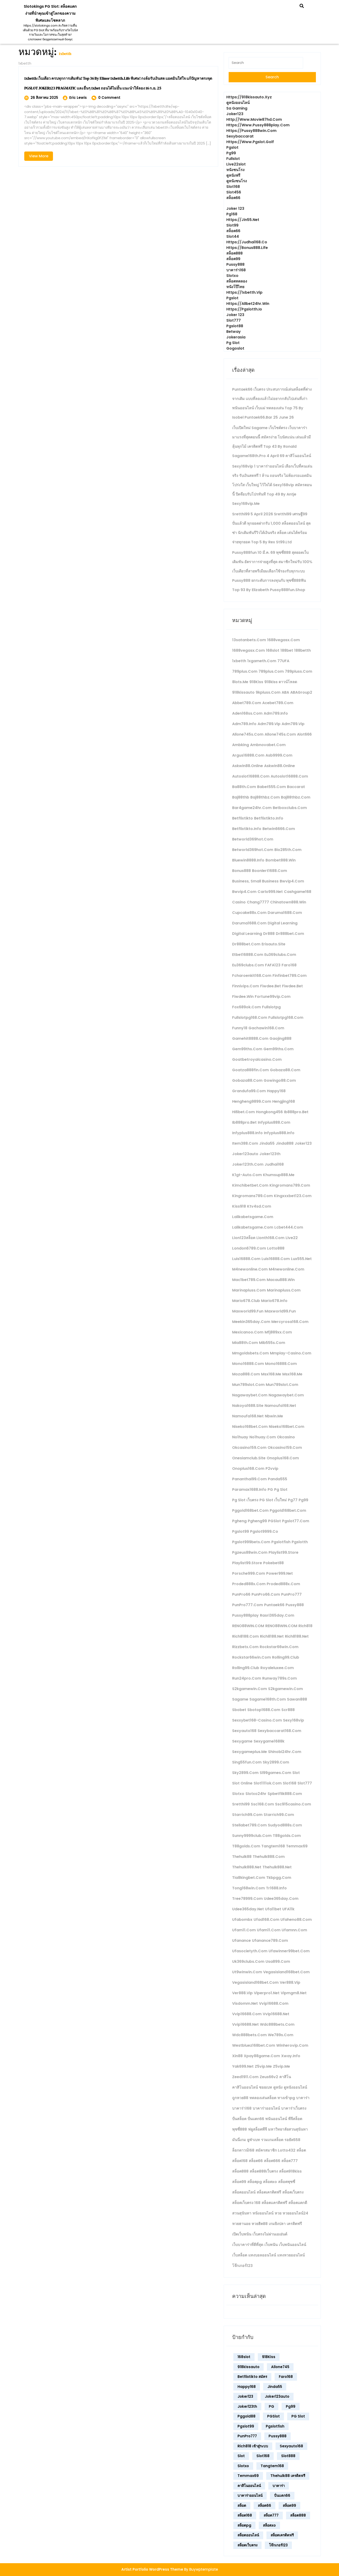 This screenshot has width=339, height=2576. Describe the element at coordinates (243, 692) in the screenshot. I see `918kissauto` at that location.